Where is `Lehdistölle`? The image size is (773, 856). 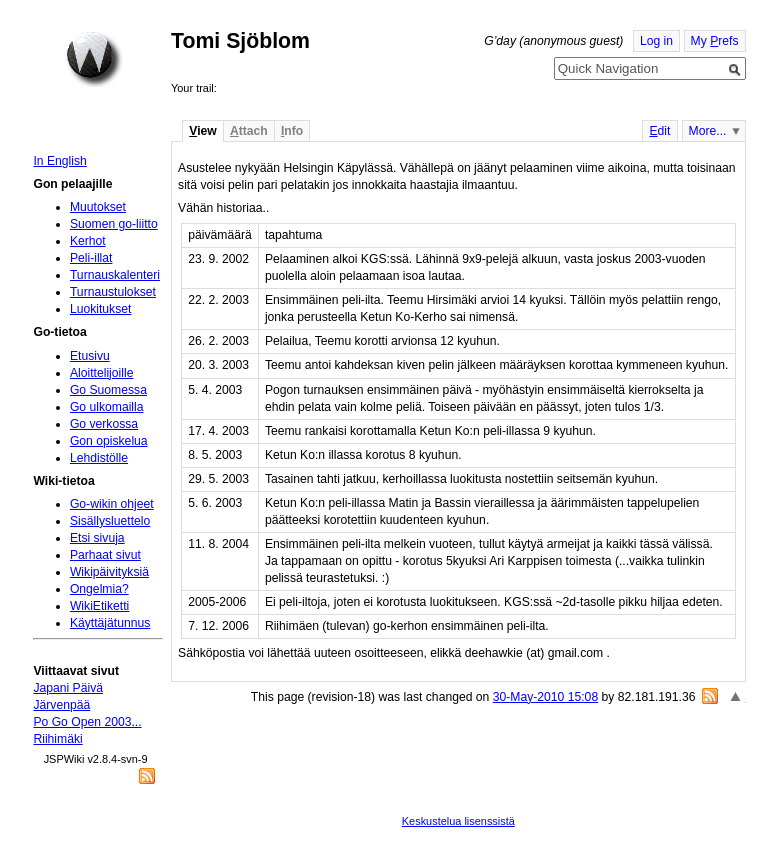
Lehdistölle is located at coordinates (99, 458).